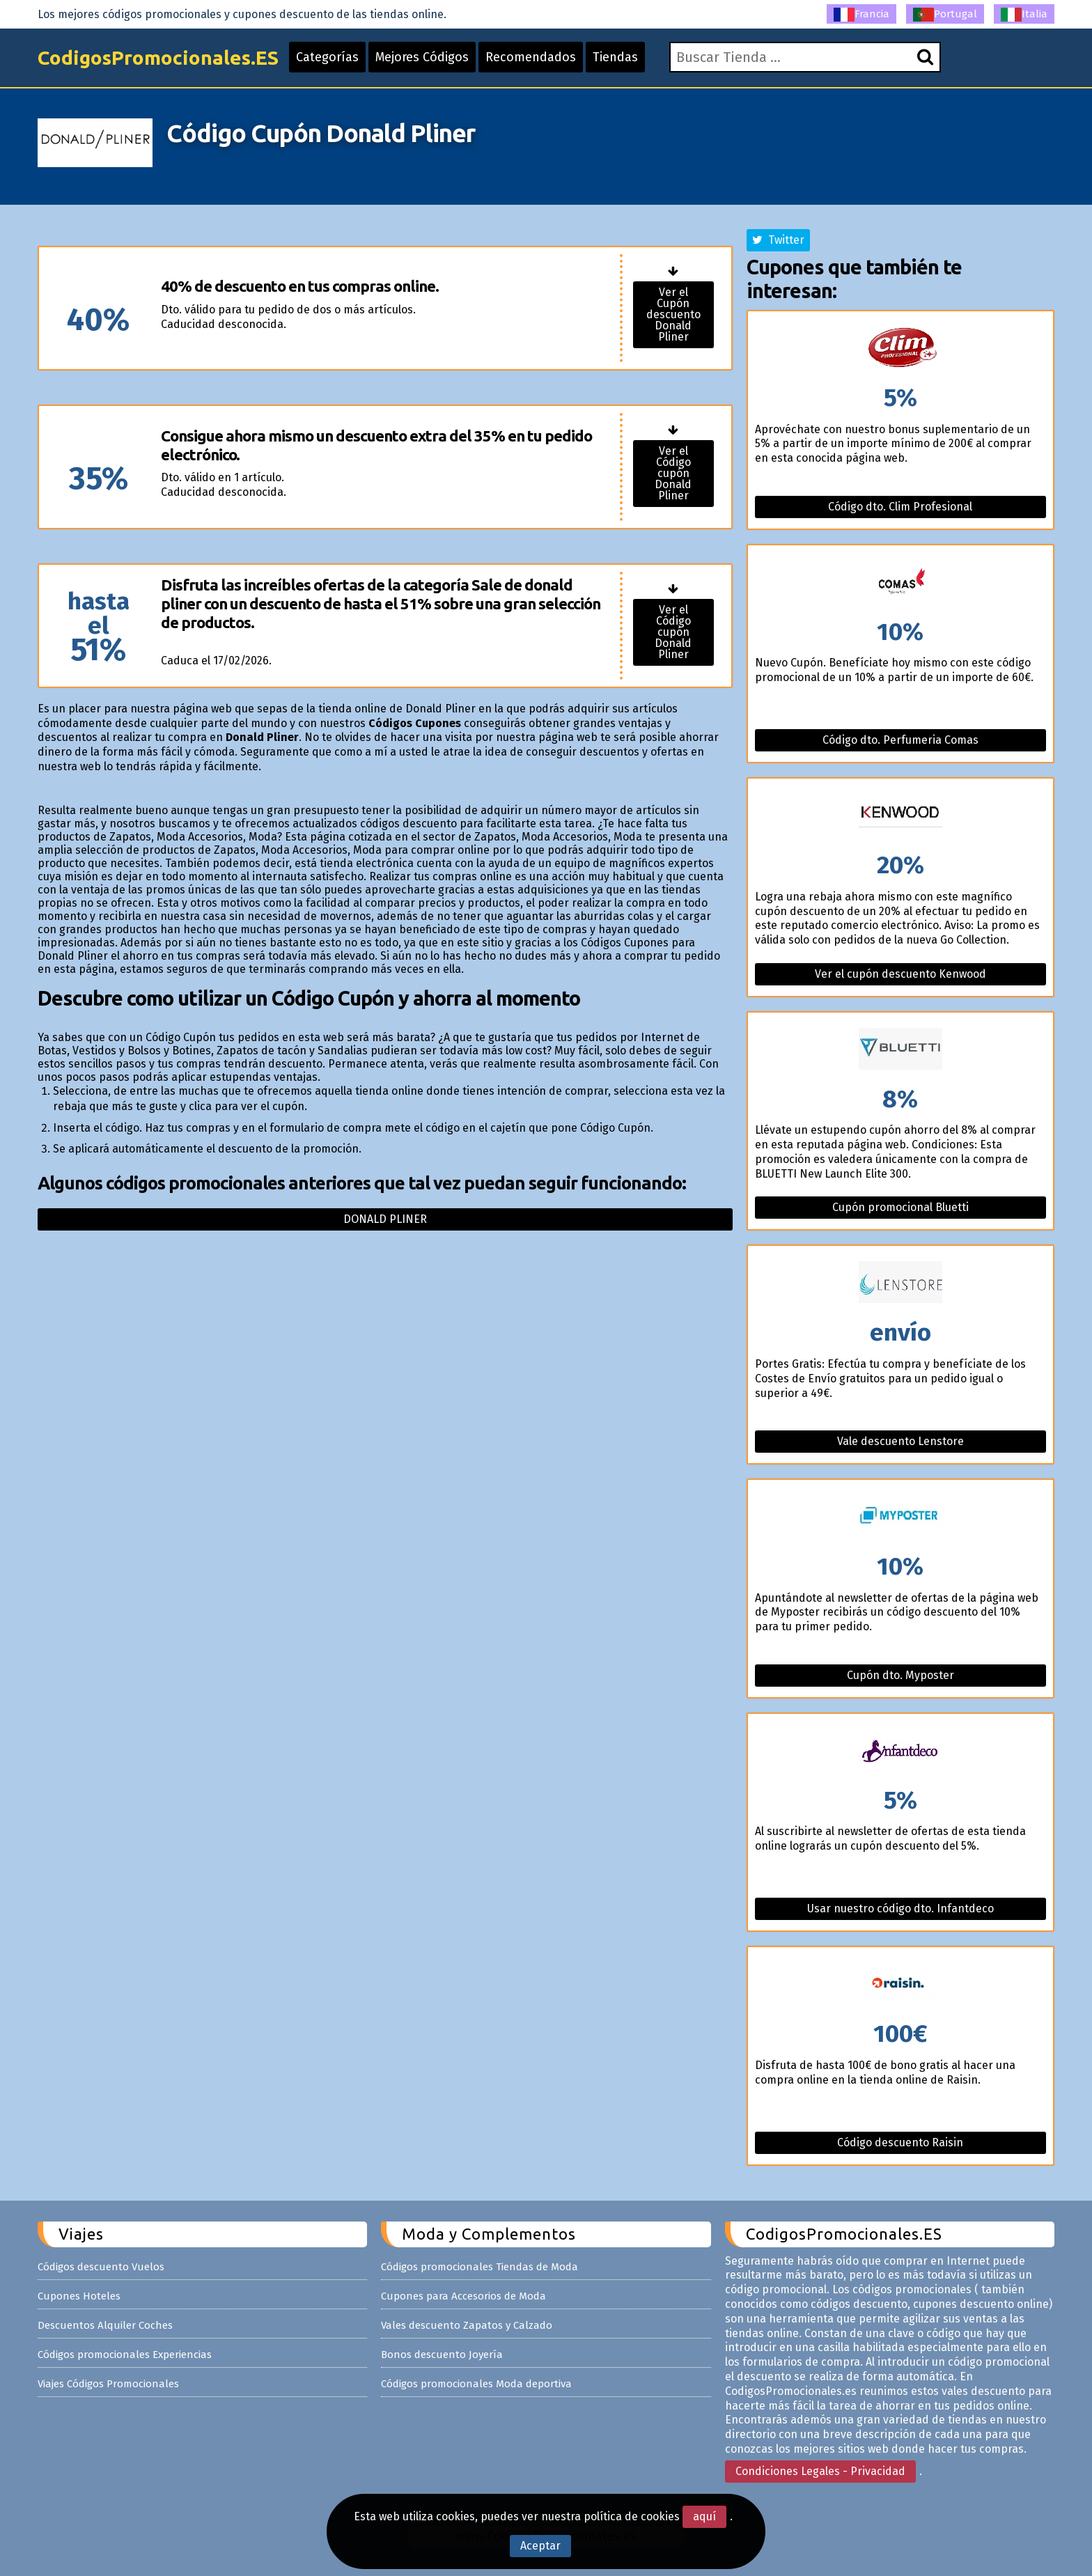 The height and width of the screenshot is (2576, 1092). What do you see at coordinates (900, 1441) in the screenshot?
I see `Vale descuento Lenstore` at bounding box center [900, 1441].